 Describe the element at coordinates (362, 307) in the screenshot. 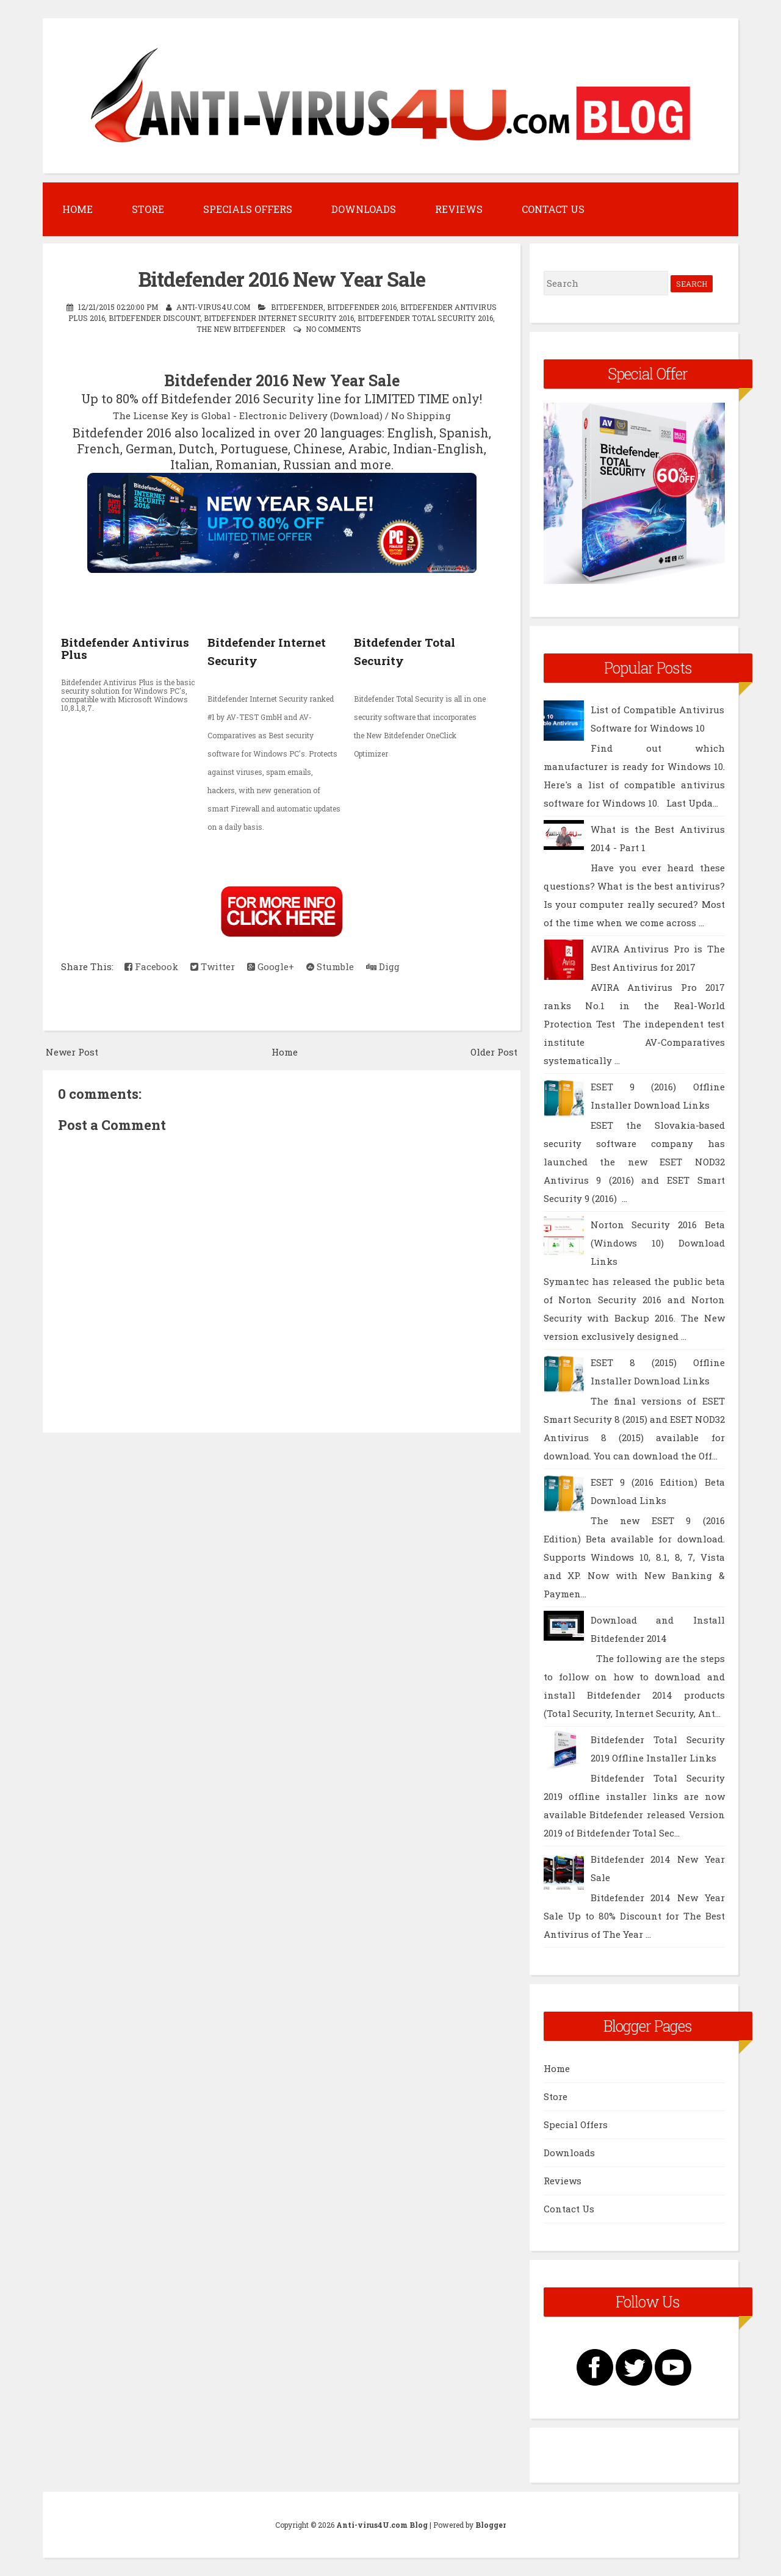

I see `Bitdefender 2016` at that location.